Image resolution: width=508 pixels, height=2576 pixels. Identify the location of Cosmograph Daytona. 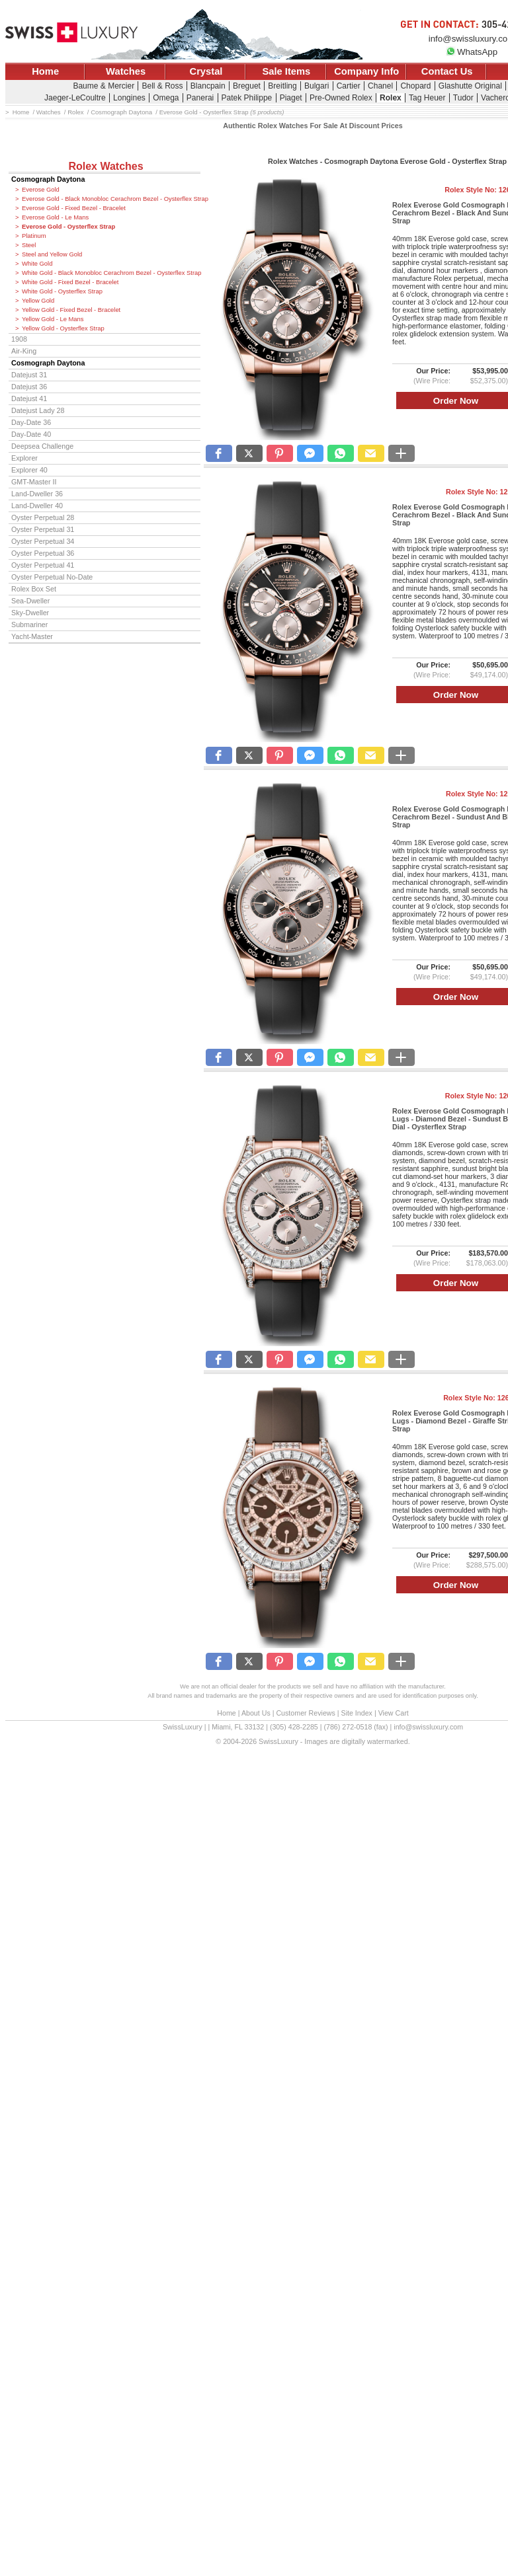
(48, 179).